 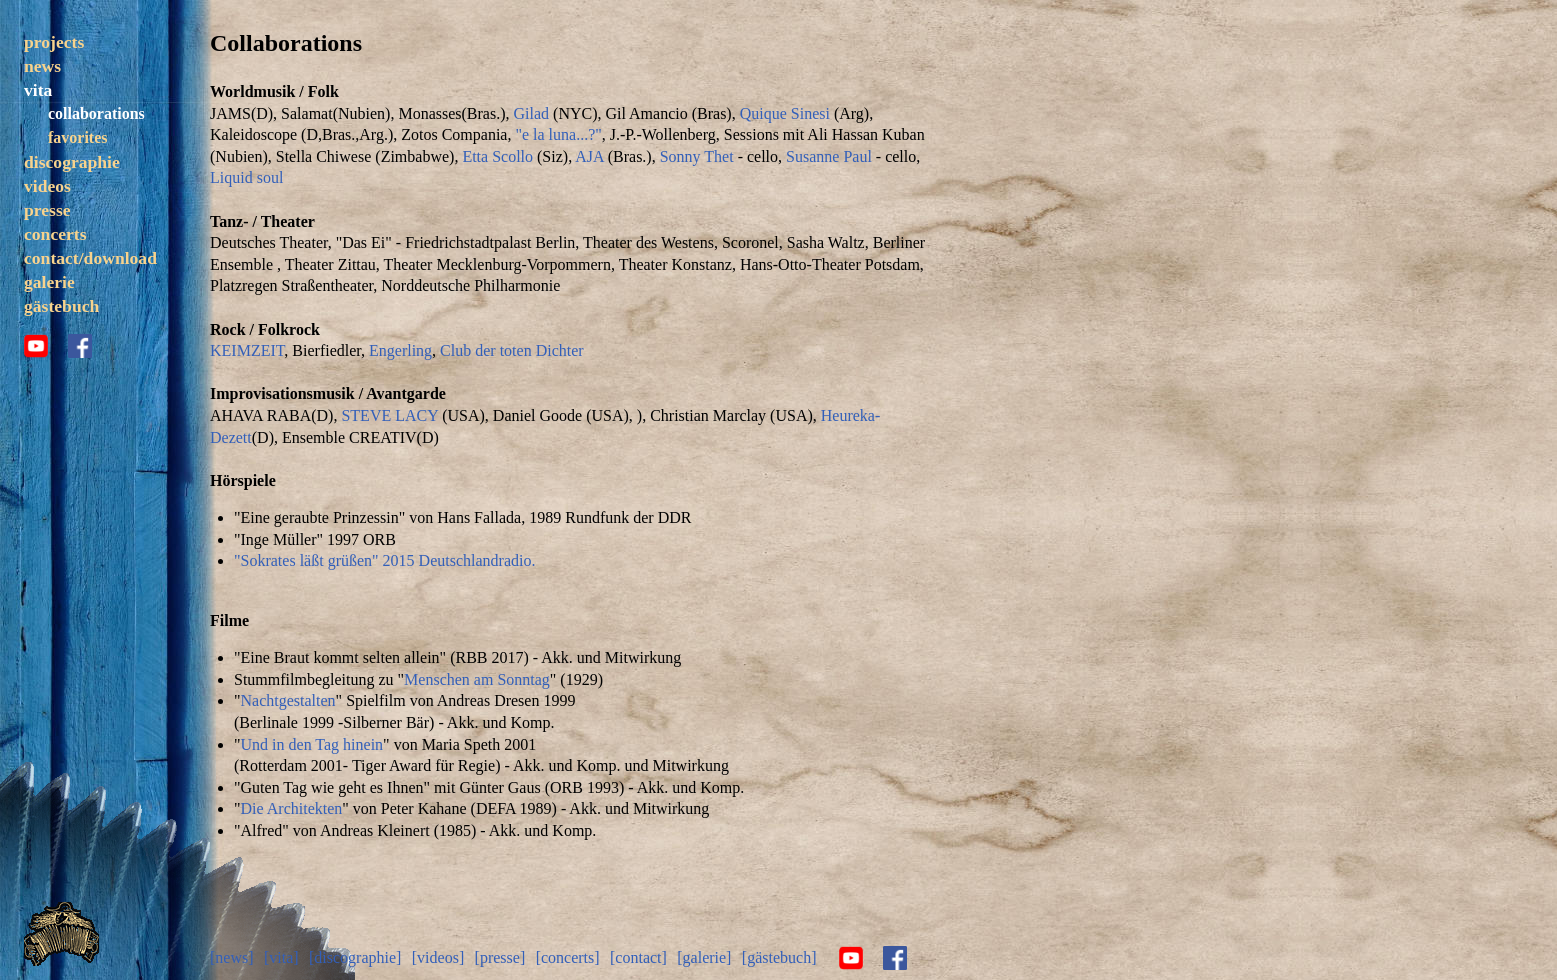 What do you see at coordinates (96, 113) in the screenshot?
I see `collaborations` at bounding box center [96, 113].